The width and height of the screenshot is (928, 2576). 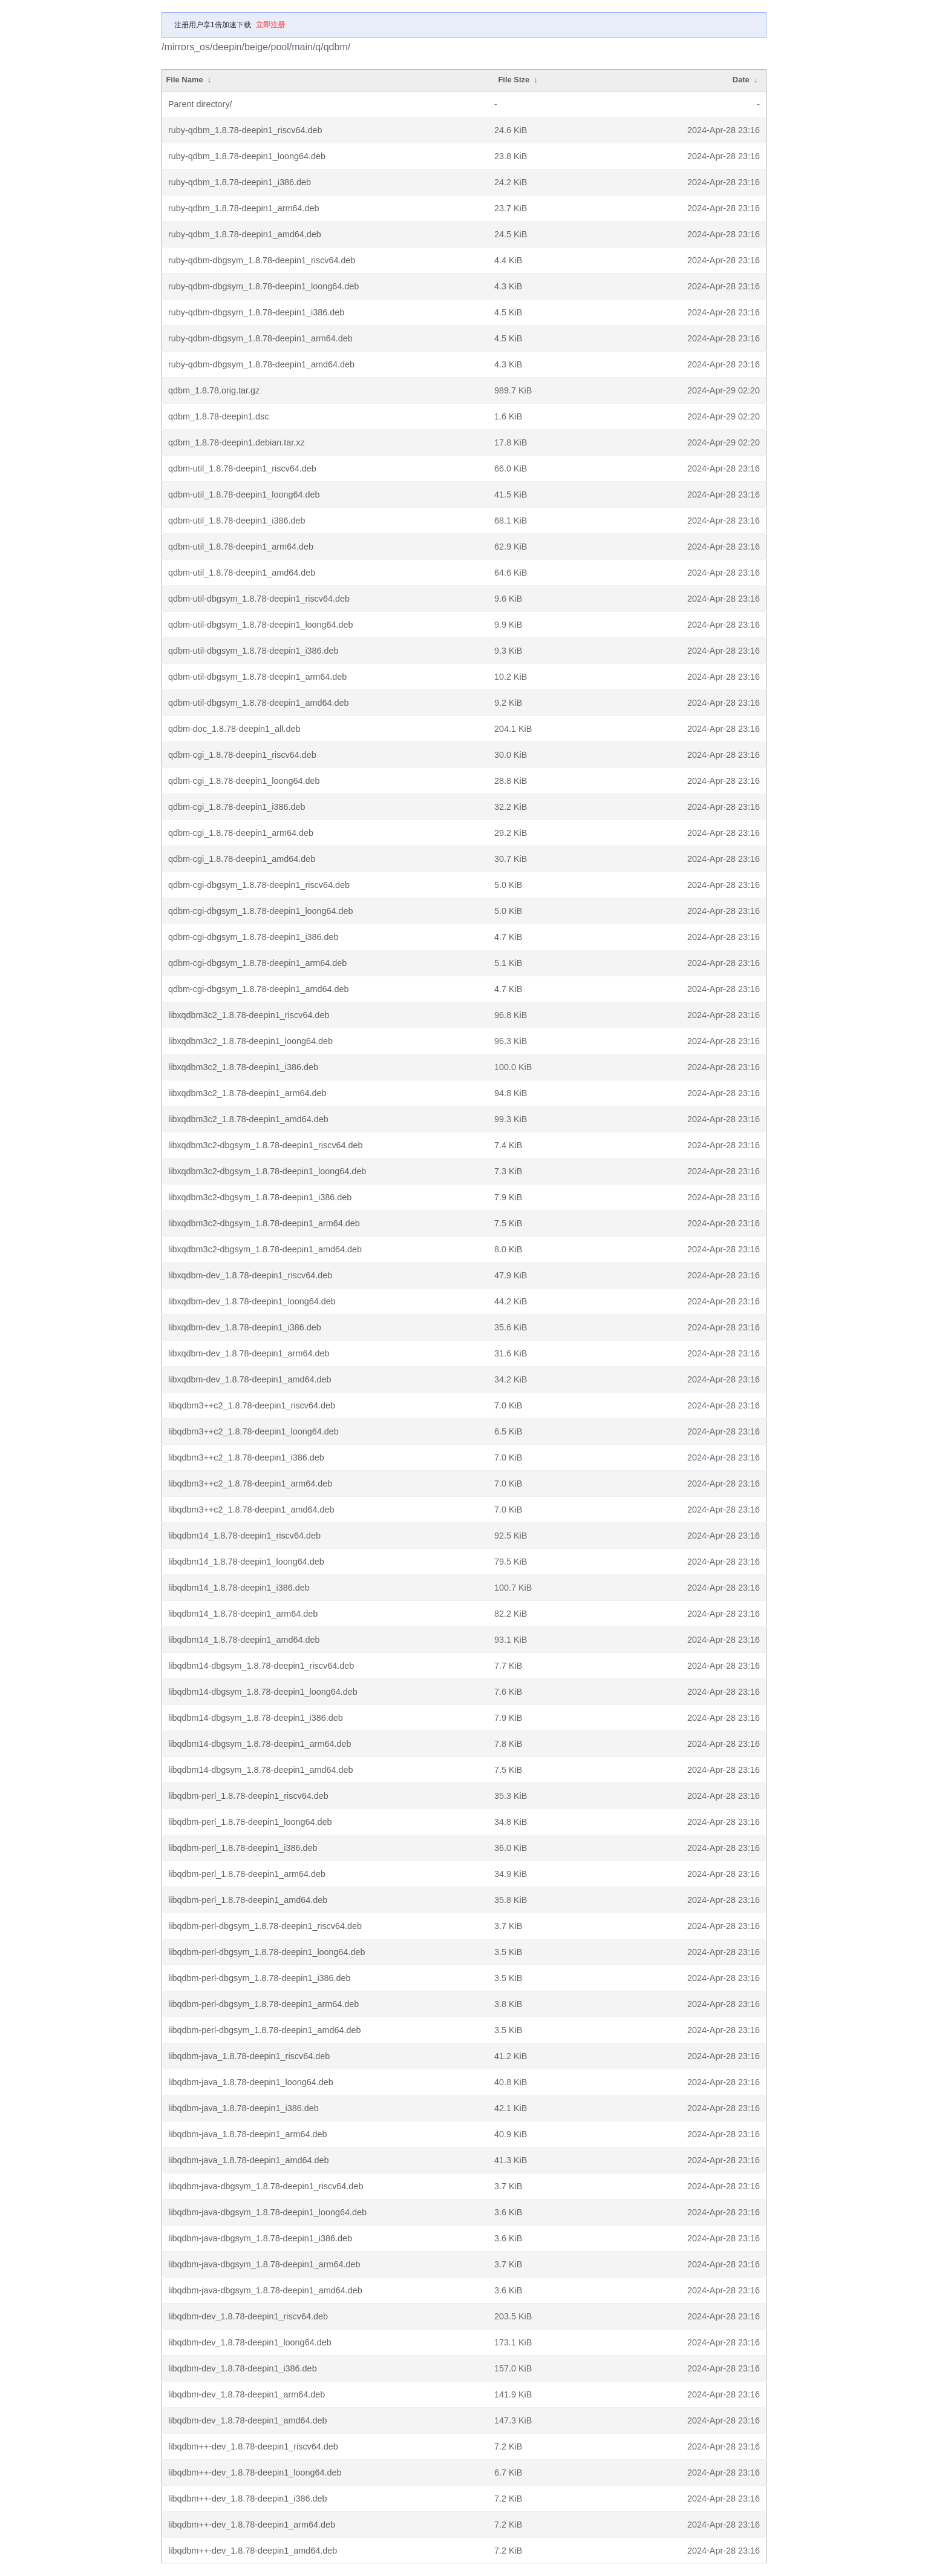 What do you see at coordinates (250, 1822) in the screenshot?
I see `libqdbm-perl_1.8.78-deepin1_loong64.deb` at bounding box center [250, 1822].